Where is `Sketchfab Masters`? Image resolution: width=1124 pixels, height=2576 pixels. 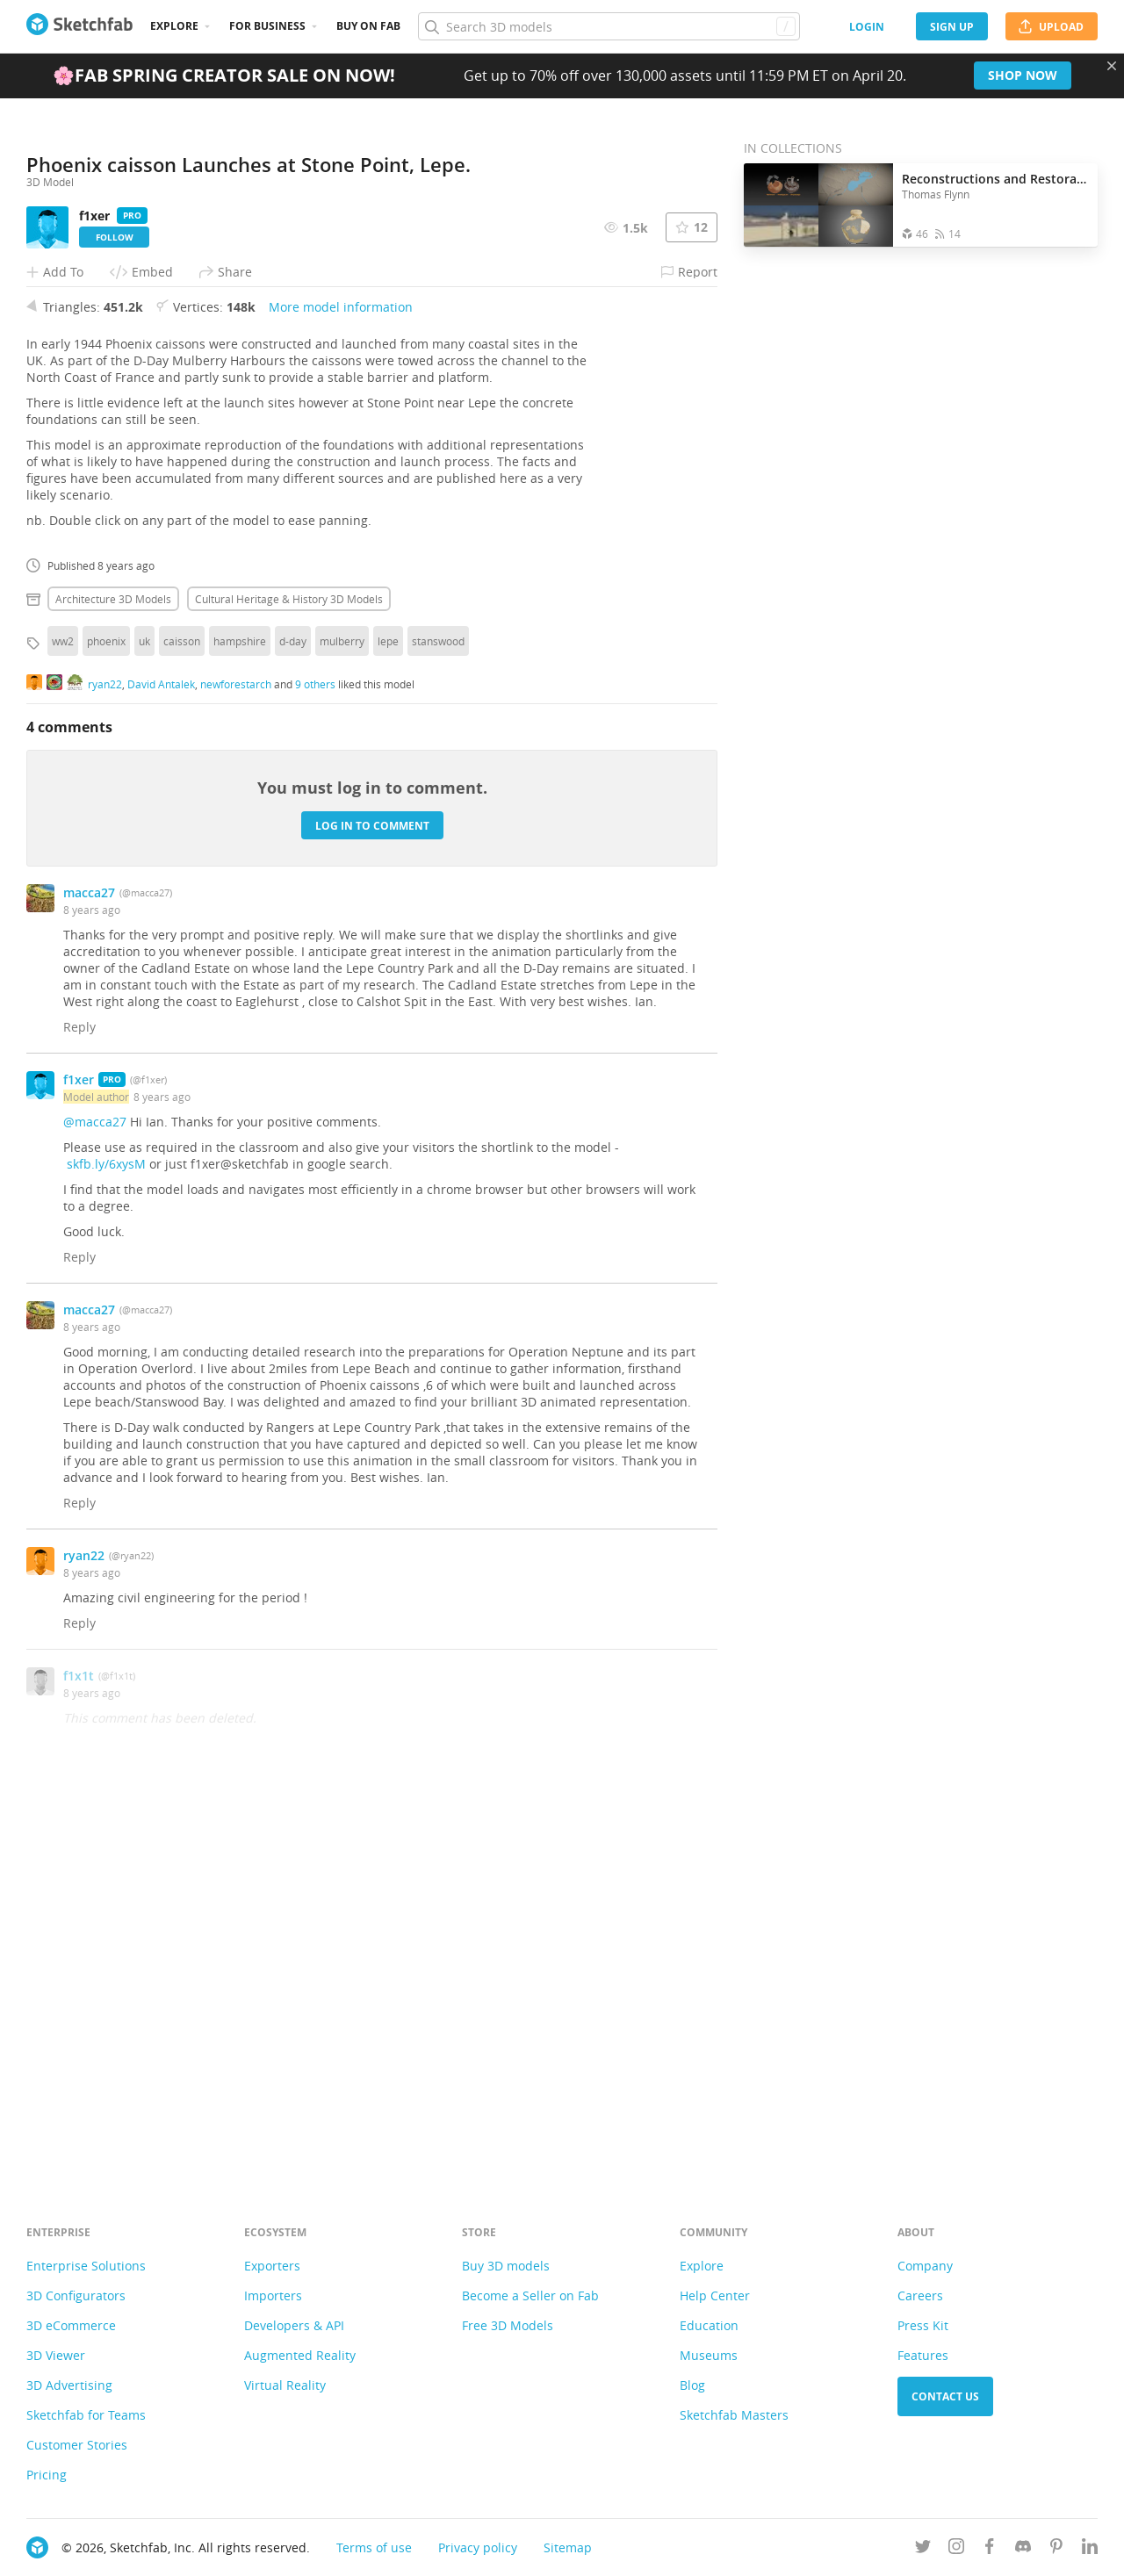
Sketchfab Masters is located at coordinates (734, 2415).